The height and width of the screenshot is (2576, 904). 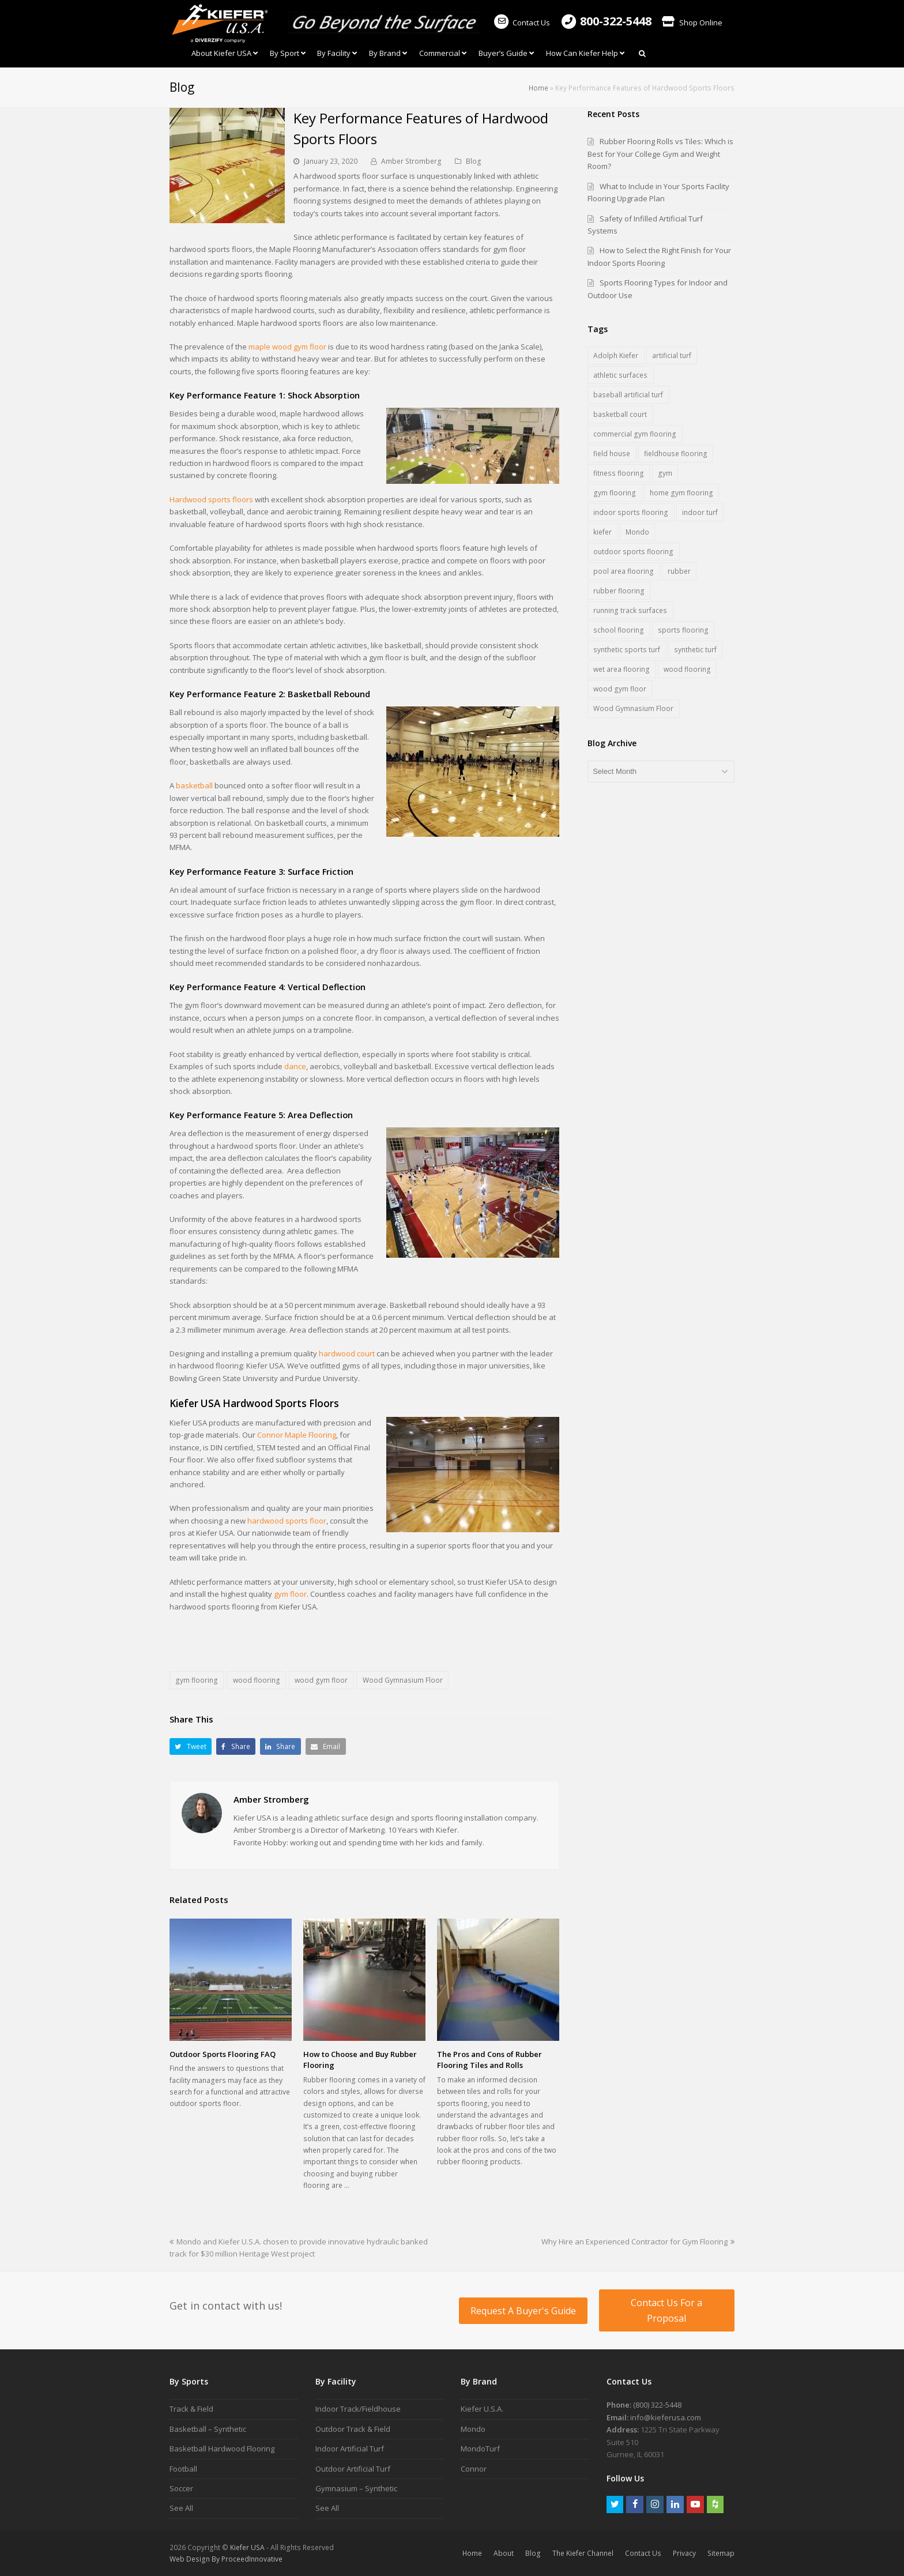 What do you see at coordinates (602, 532) in the screenshot?
I see `kiefer [kiefer (2 items)]` at bounding box center [602, 532].